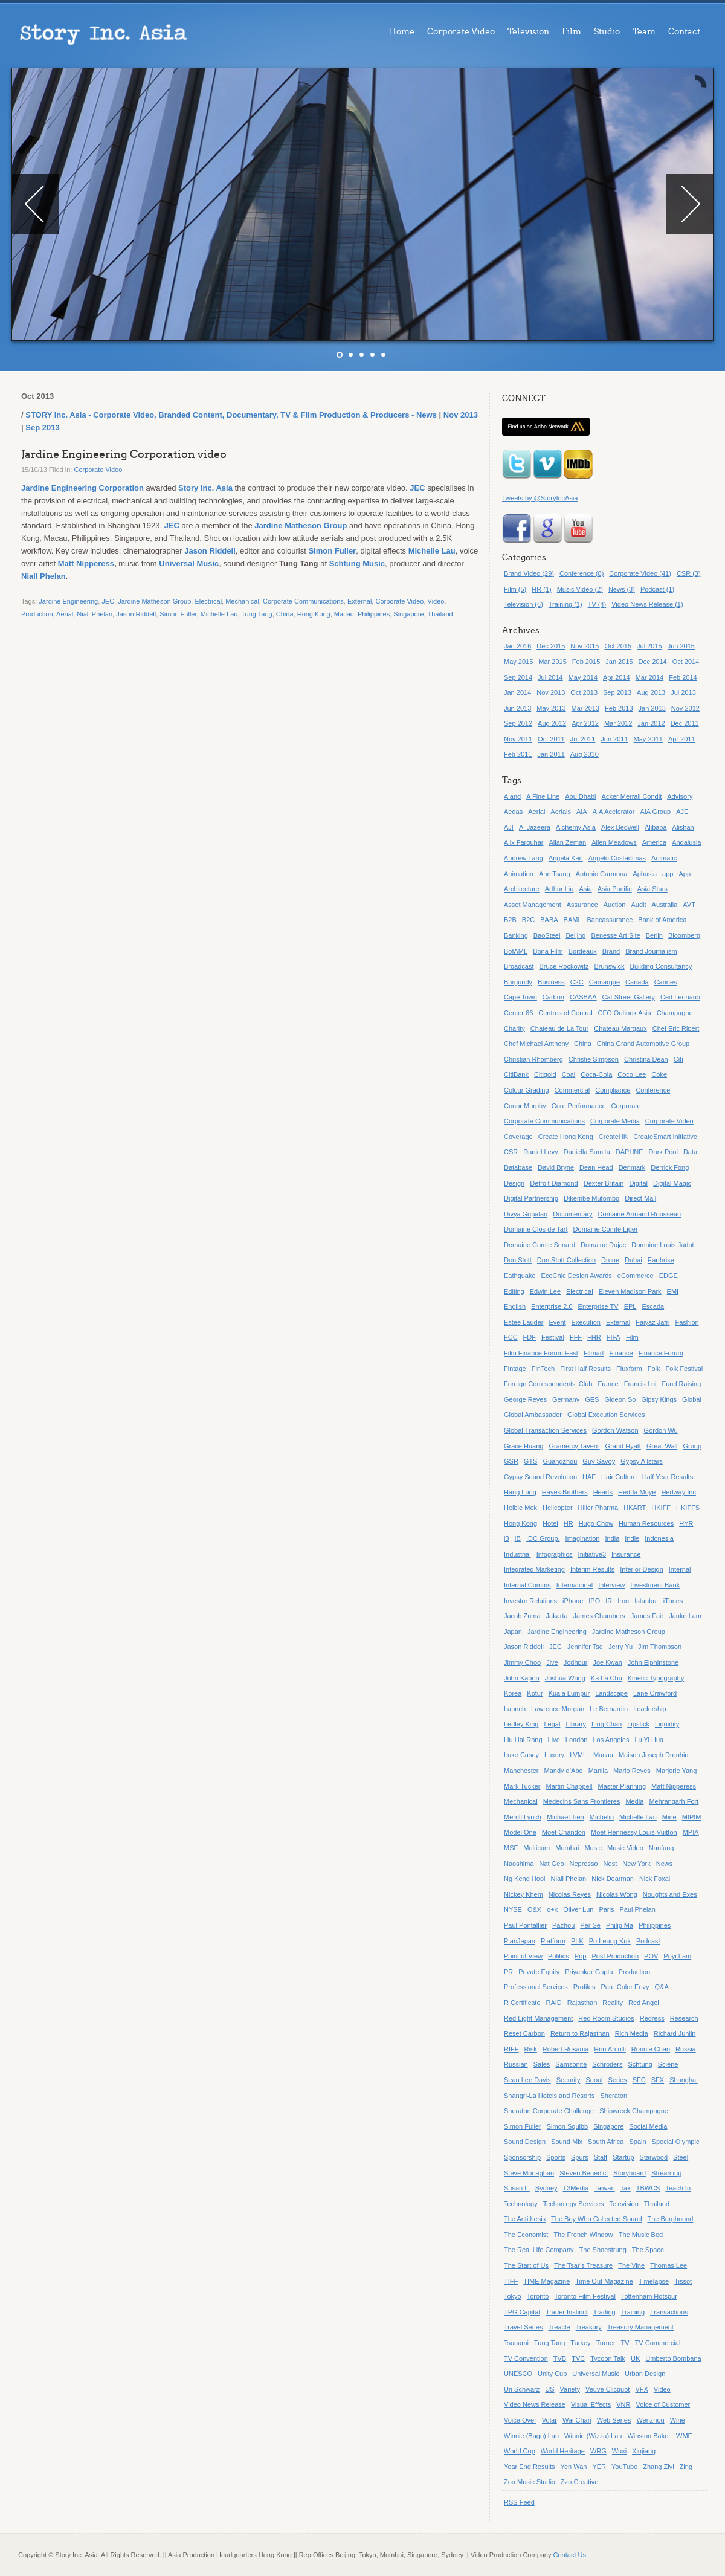  I want to click on Kotur, so click(535, 1693).